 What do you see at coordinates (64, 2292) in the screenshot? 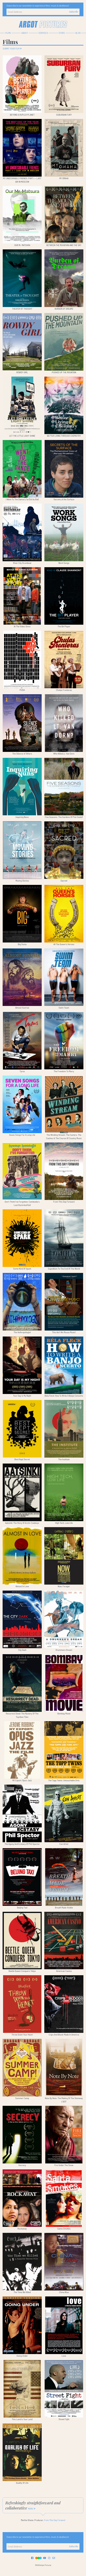
I see `China Blue` at bounding box center [64, 2292].